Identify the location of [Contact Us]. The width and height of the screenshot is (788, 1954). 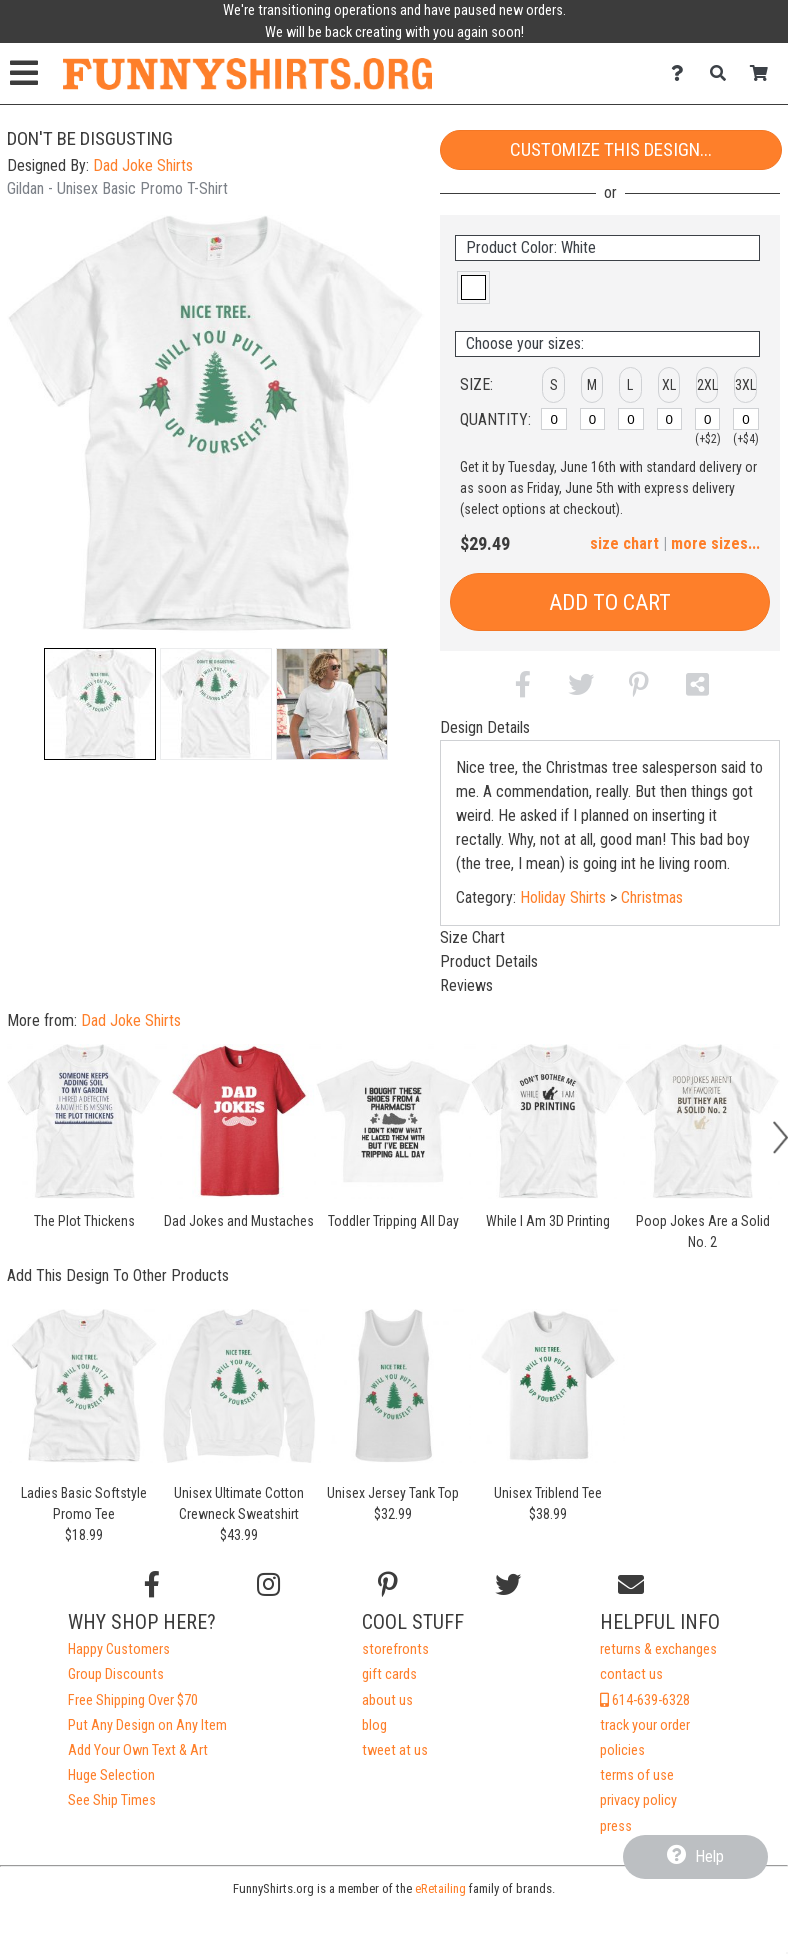
(682, 73).